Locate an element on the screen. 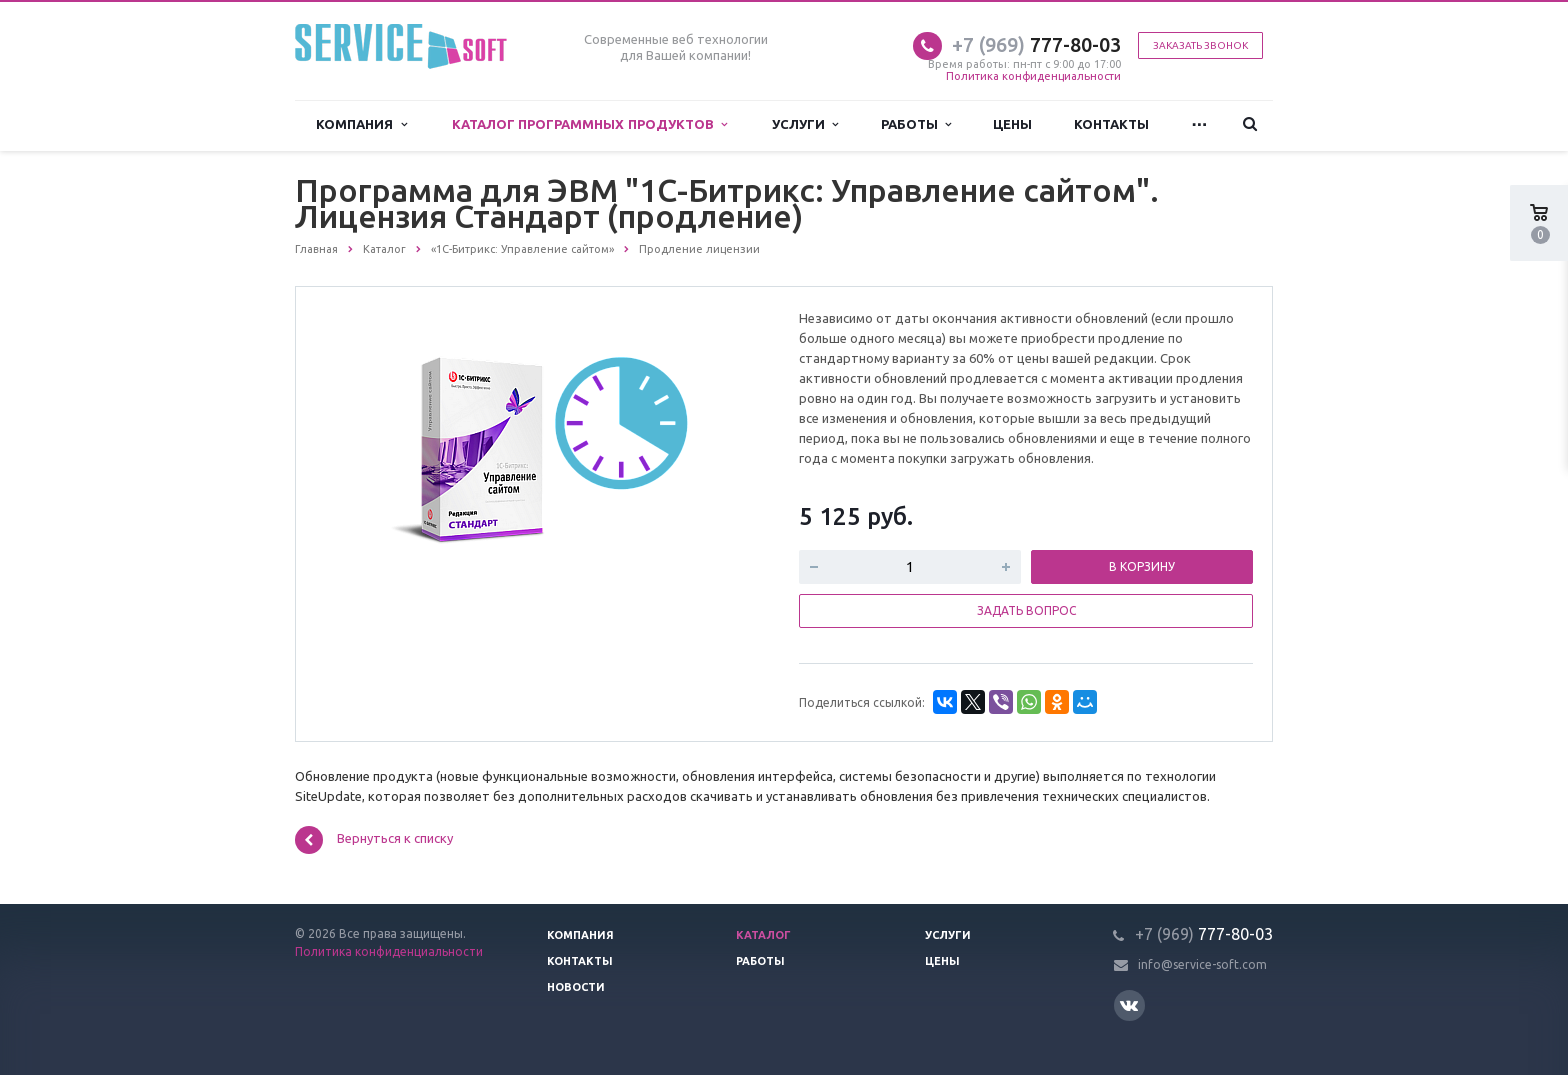  Вернуться к списку is located at coordinates (374, 840).